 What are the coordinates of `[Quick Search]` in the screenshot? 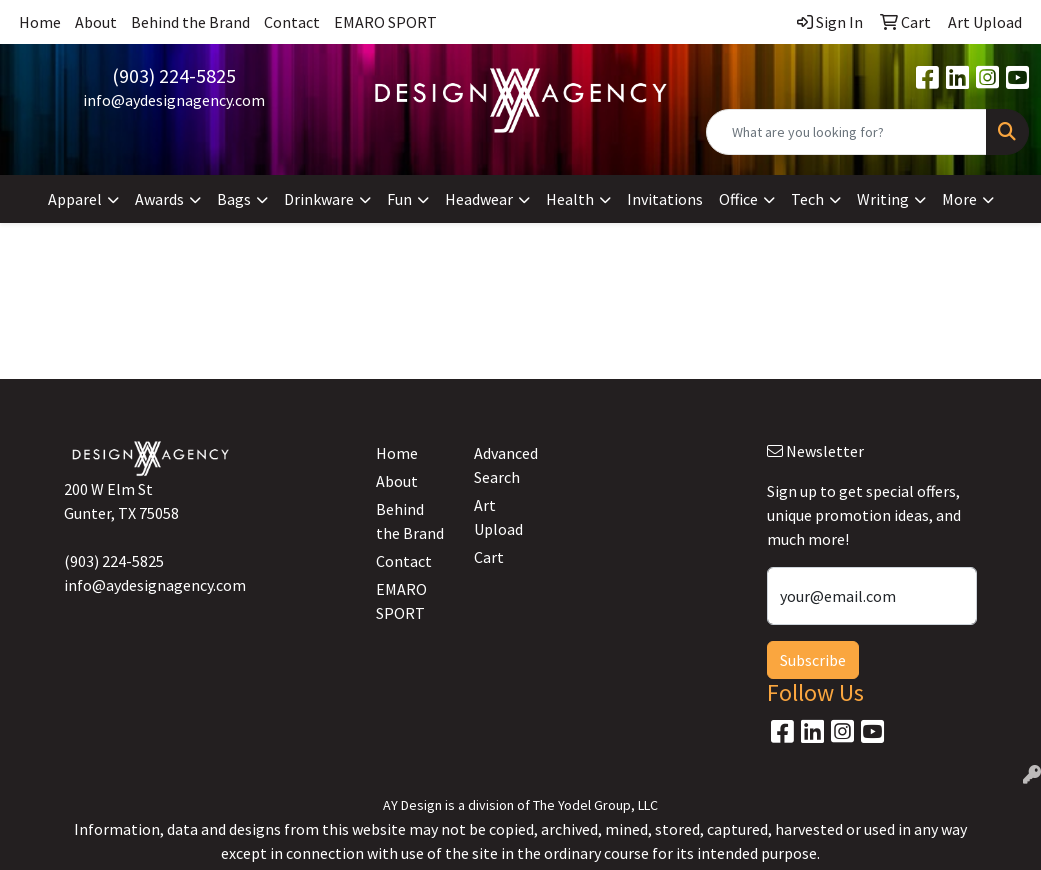 It's located at (846, 132).